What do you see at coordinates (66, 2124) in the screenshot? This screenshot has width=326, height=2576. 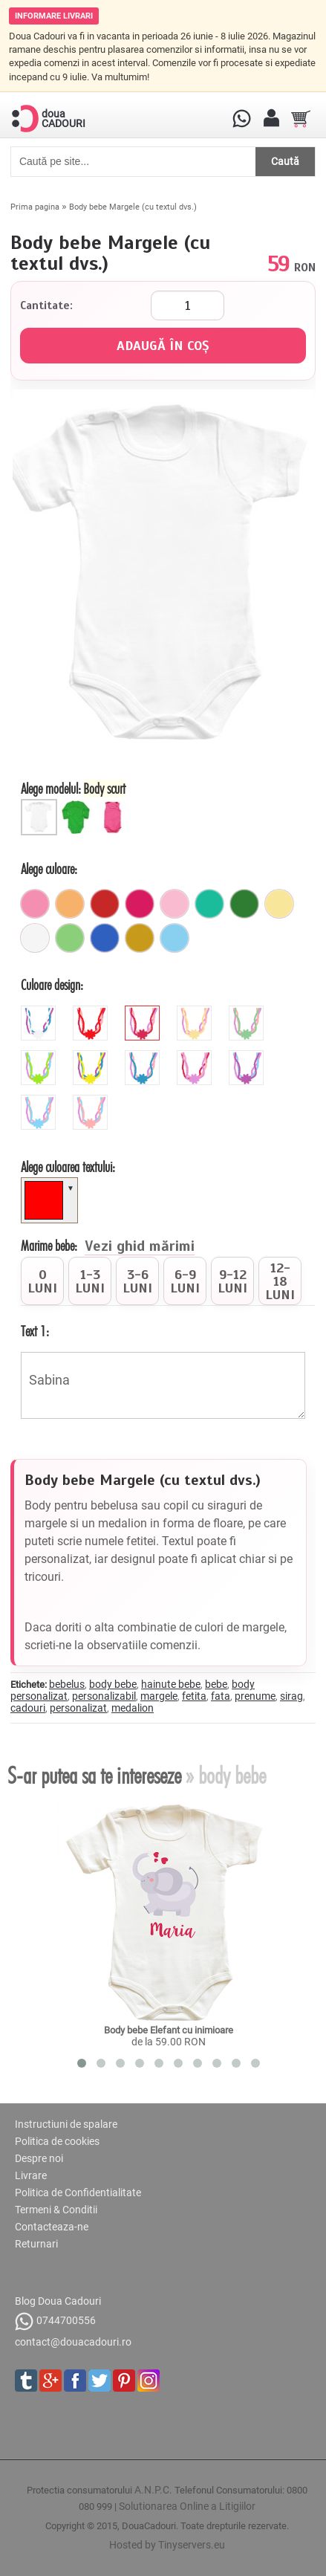 I see `Instructiuni de spalare` at bounding box center [66, 2124].